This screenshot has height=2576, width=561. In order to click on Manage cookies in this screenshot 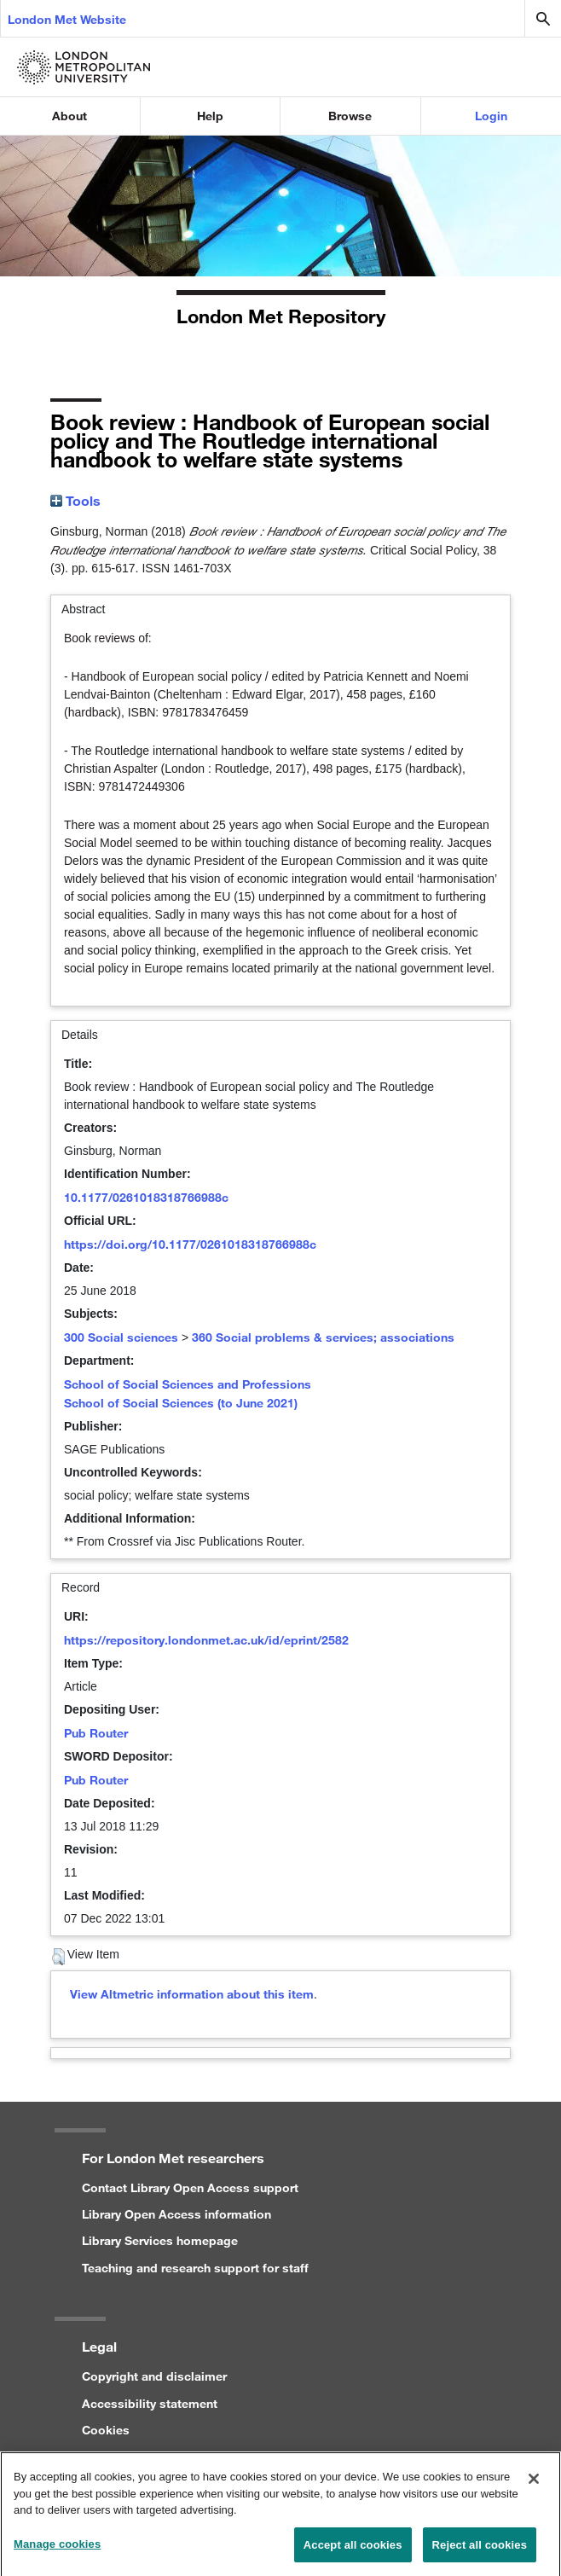, I will do `click(57, 2549)`.